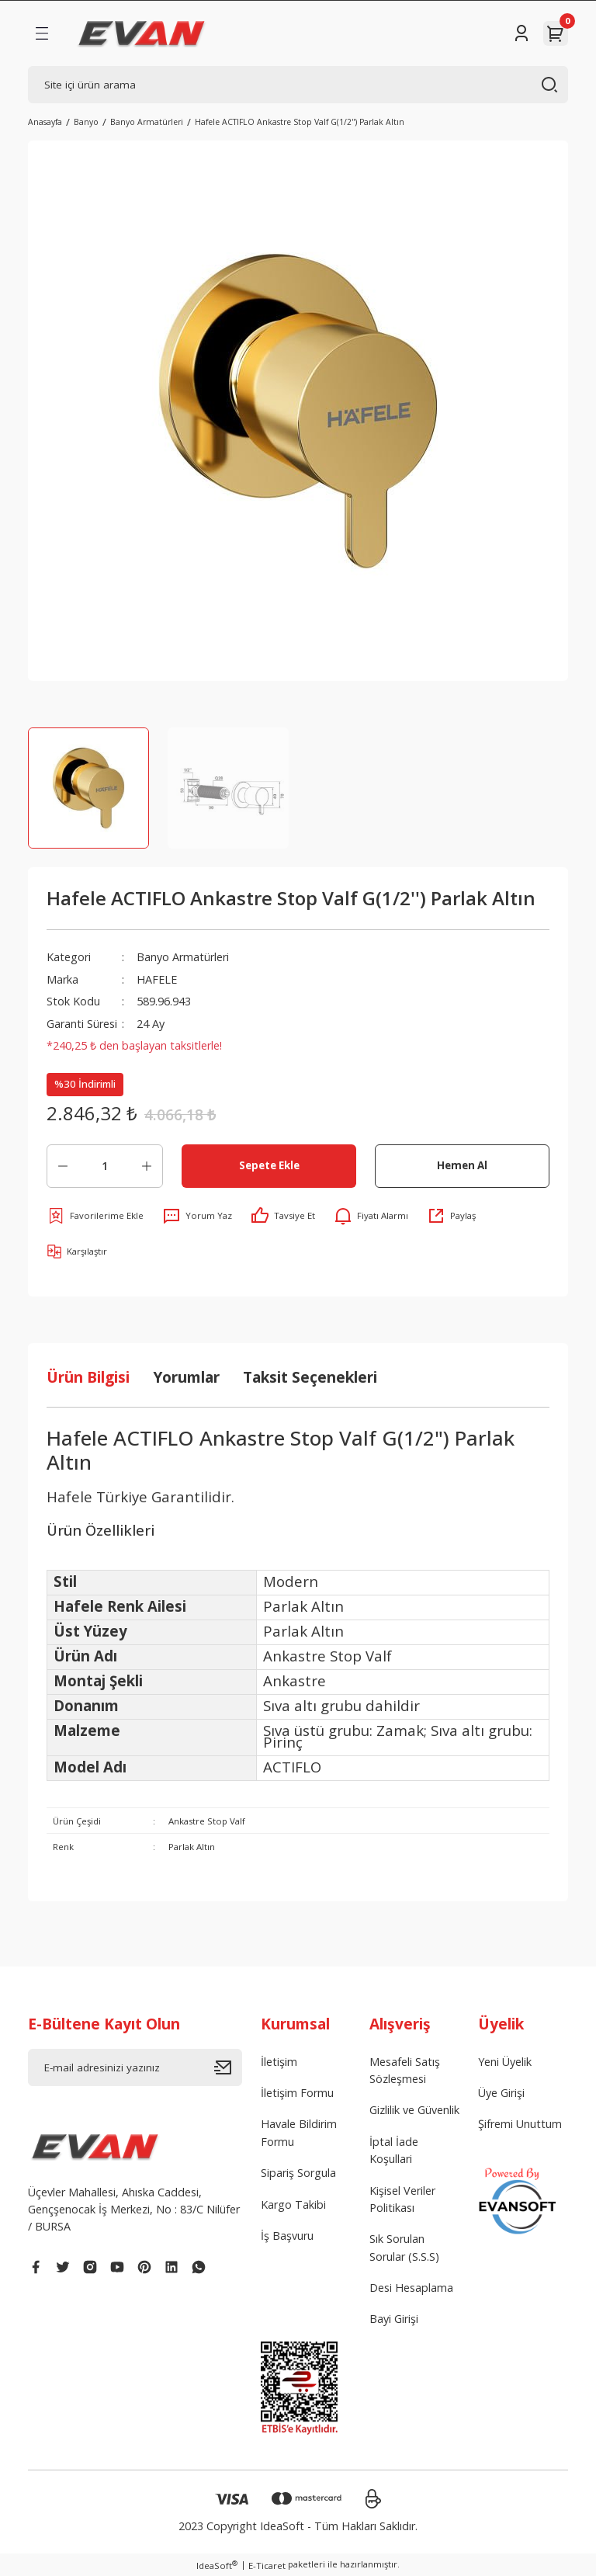 The height and width of the screenshot is (2576, 596). I want to click on Ürün Bilgisi, so click(88, 1376).